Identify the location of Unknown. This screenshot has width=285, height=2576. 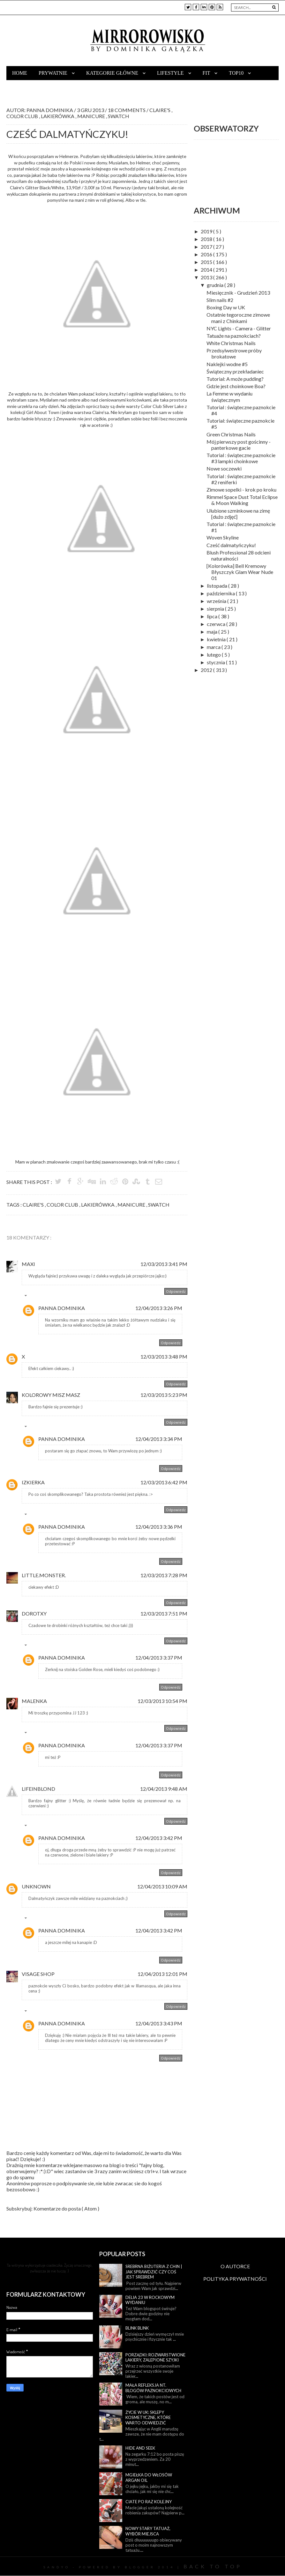
(36, 1886).